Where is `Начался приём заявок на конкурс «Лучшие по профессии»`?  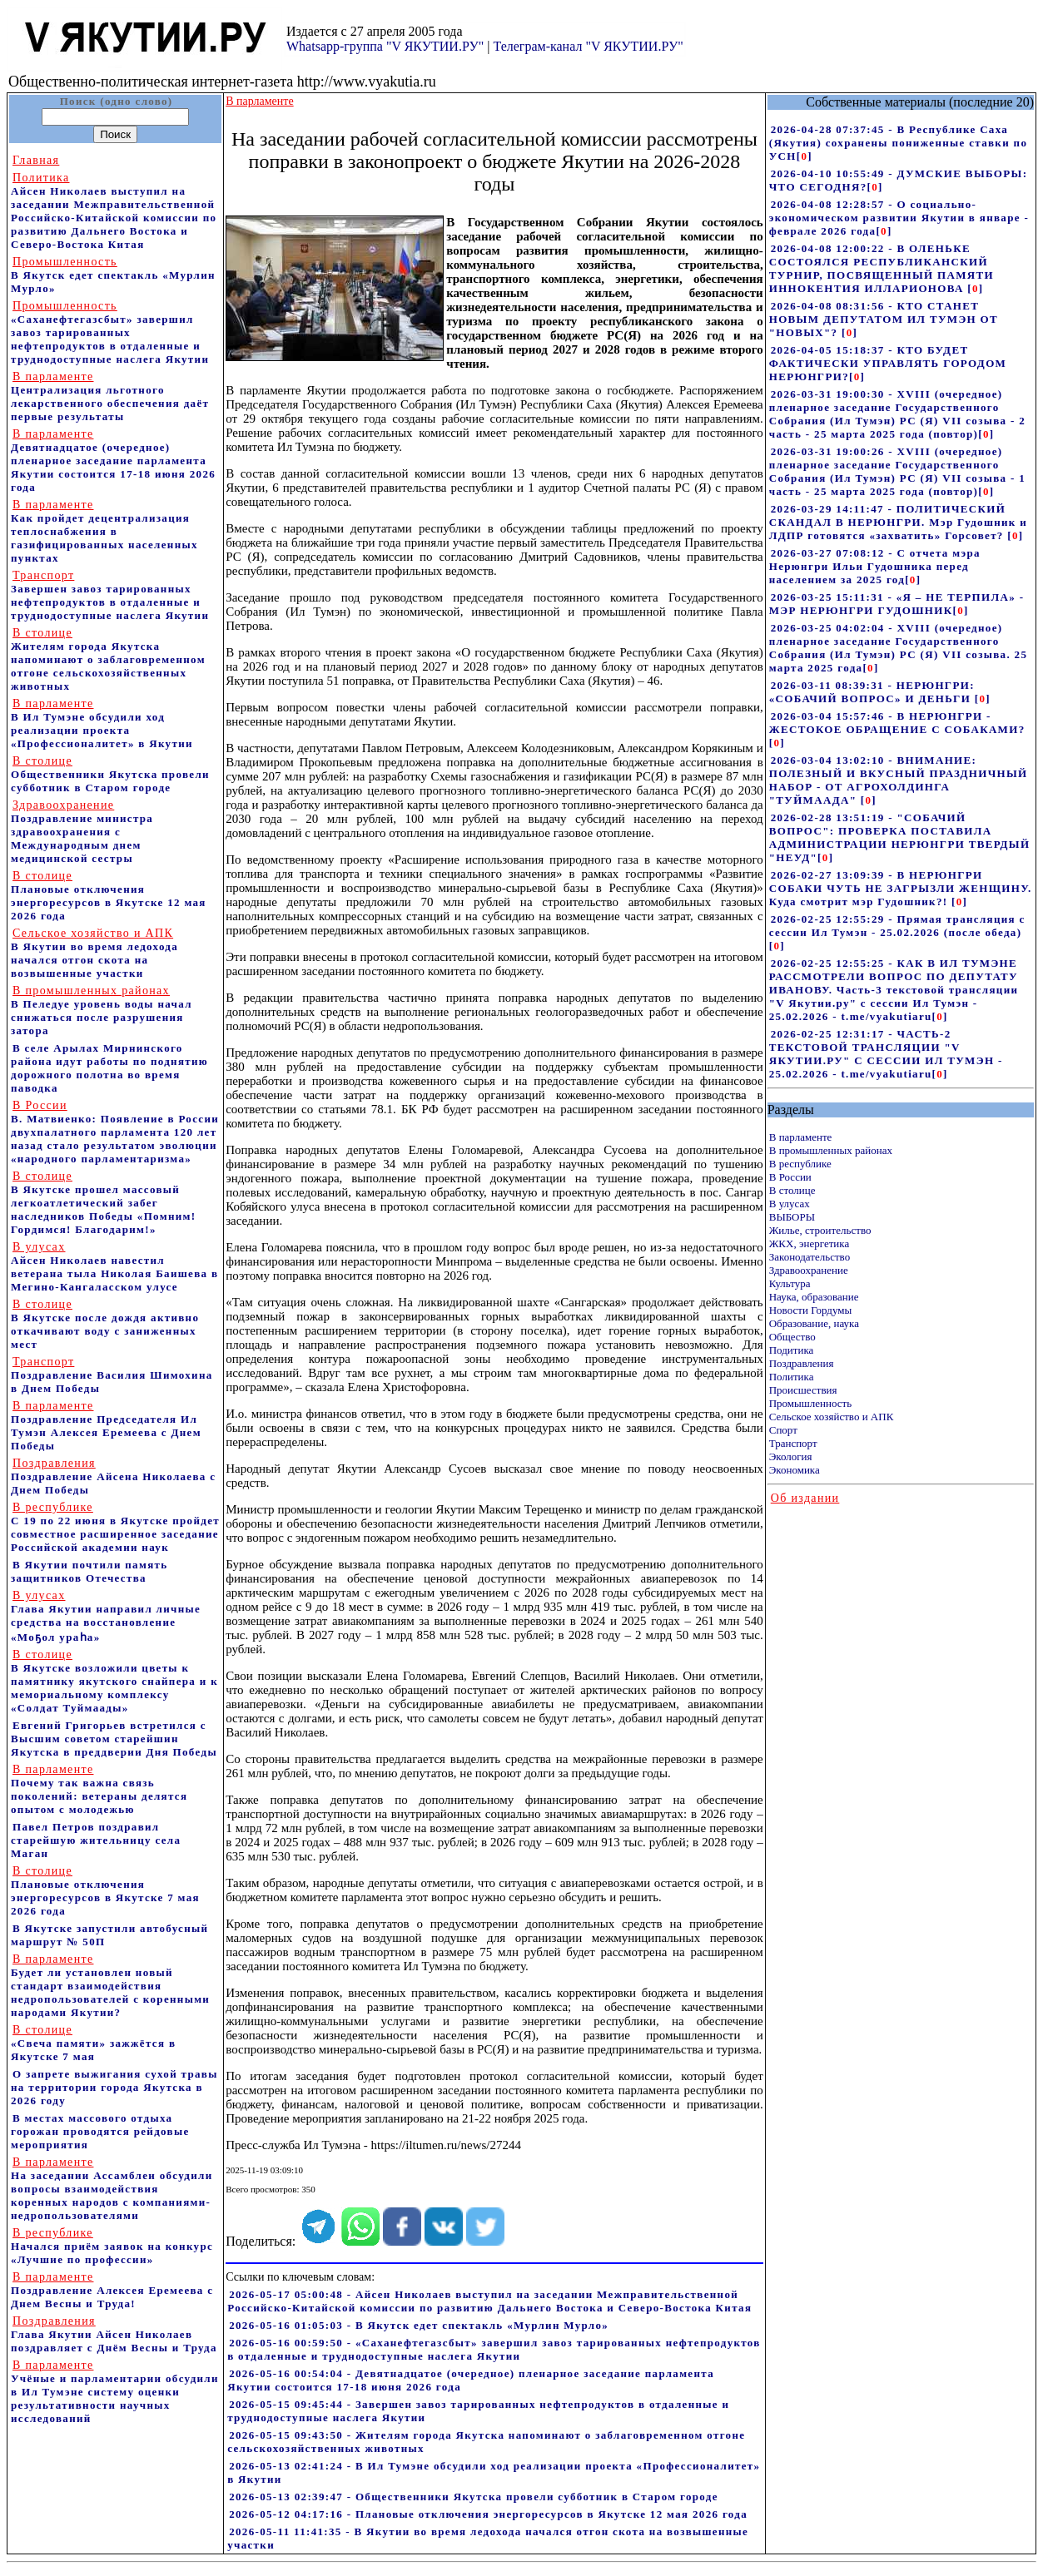 Начался приём заявок на конкурс «Лучшие по профессии» is located at coordinates (112, 2246).